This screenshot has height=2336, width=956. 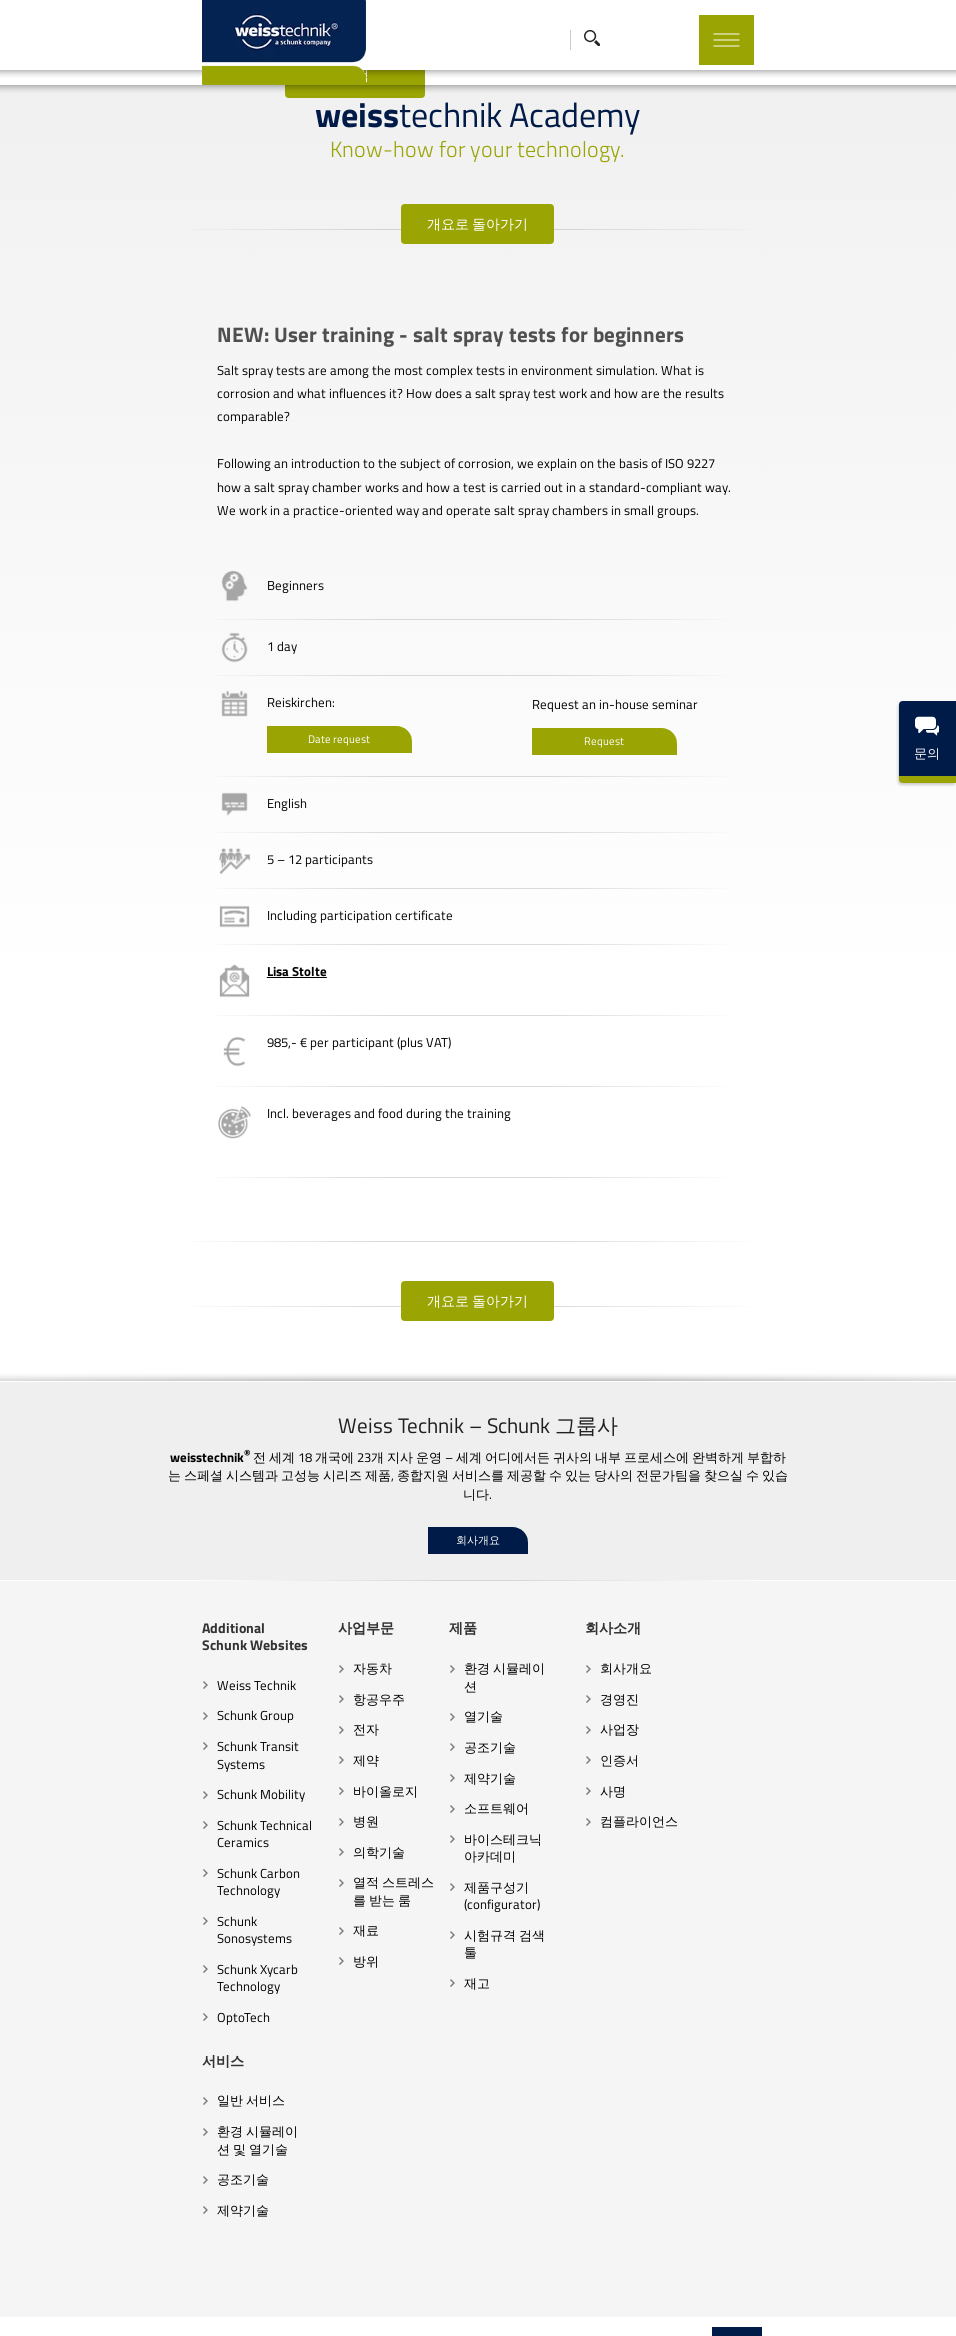 I want to click on 재료, so click(x=315, y=1907).